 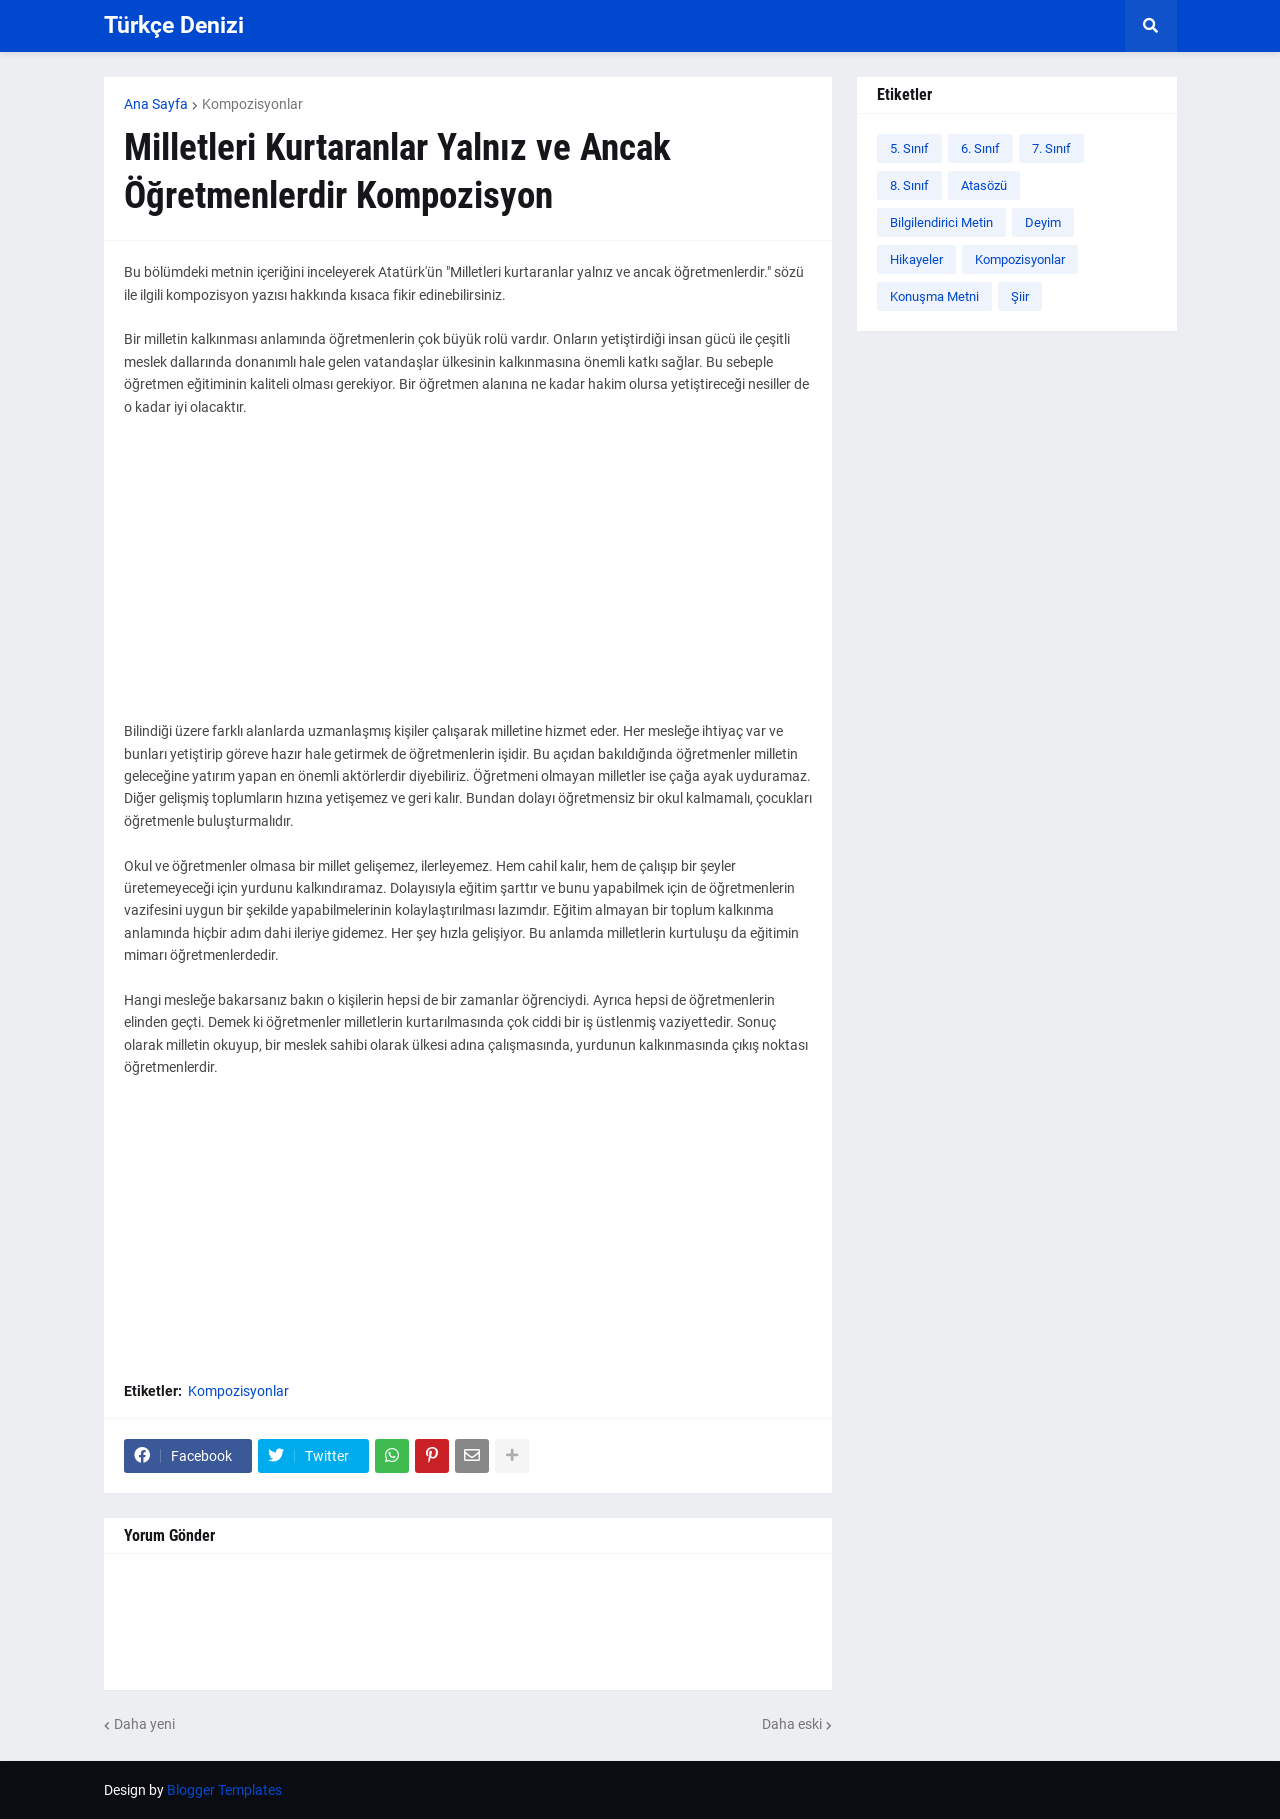 What do you see at coordinates (224, 1790) in the screenshot?
I see `Blogger Templates` at bounding box center [224, 1790].